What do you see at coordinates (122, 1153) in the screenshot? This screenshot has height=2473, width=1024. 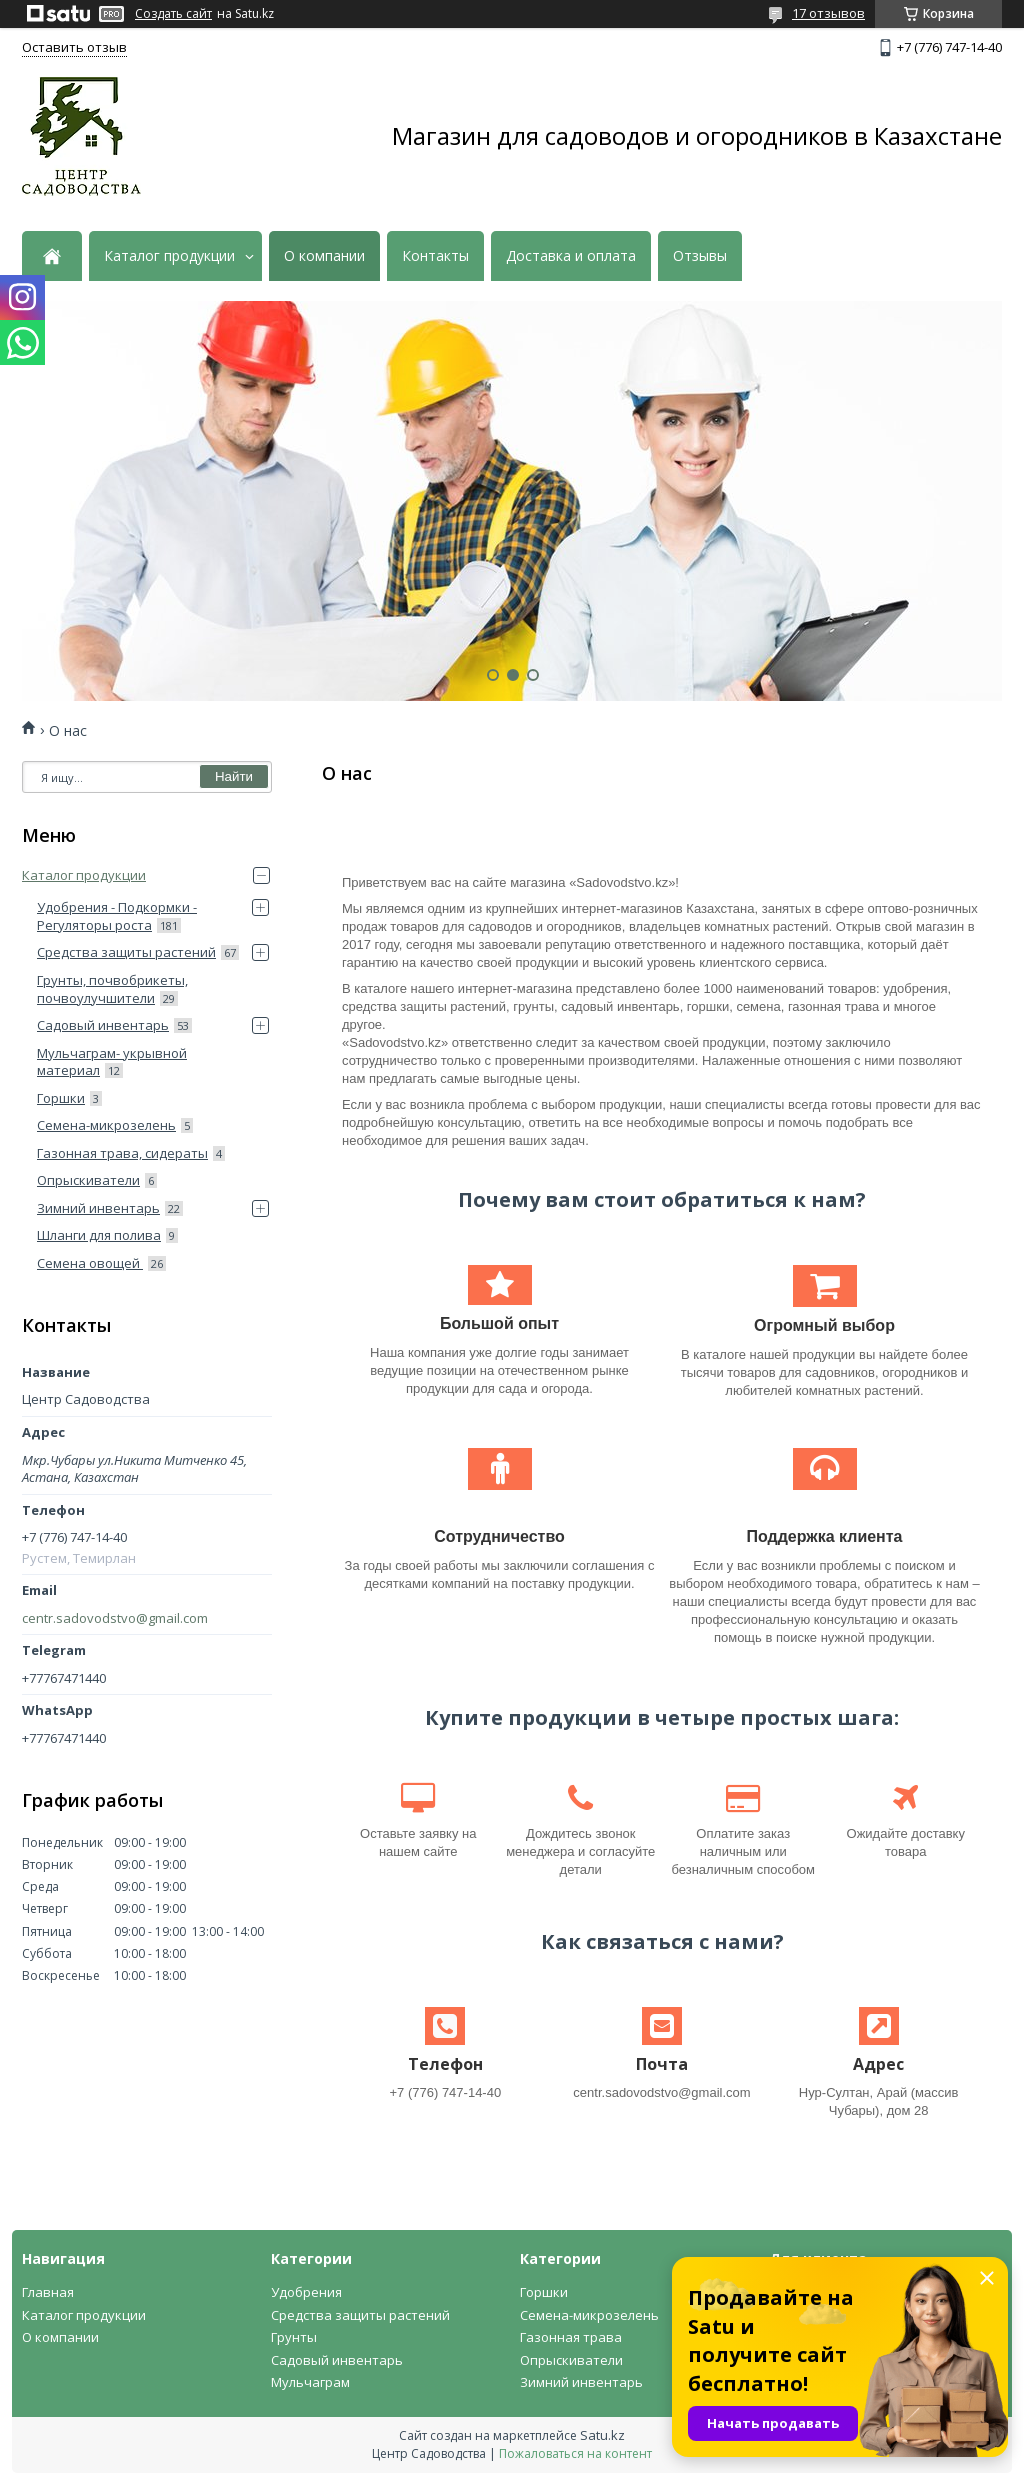 I see `Газонная трава, сидераты` at bounding box center [122, 1153].